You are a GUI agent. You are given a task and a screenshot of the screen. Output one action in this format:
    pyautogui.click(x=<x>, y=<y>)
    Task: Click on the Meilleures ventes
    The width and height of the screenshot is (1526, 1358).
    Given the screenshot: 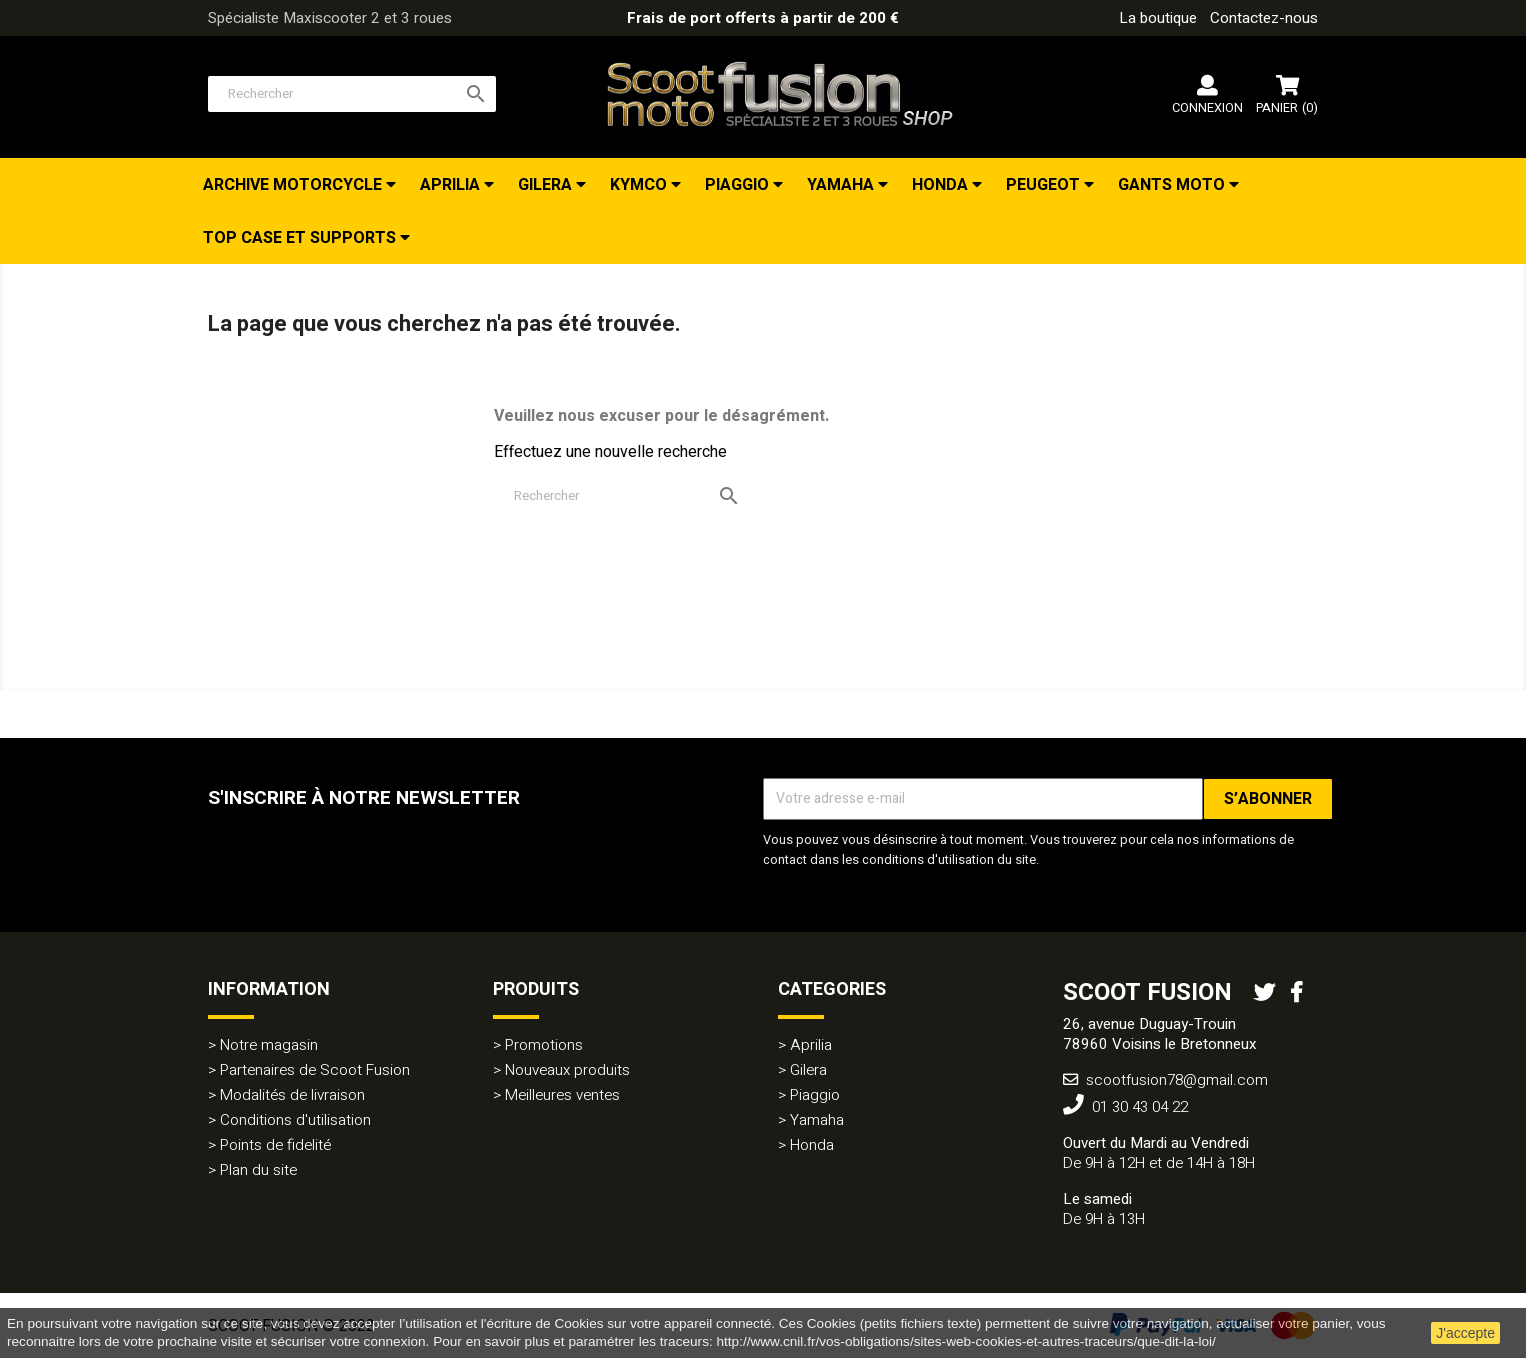 What is the action you would take?
    pyautogui.click(x=562, y=1095)
    